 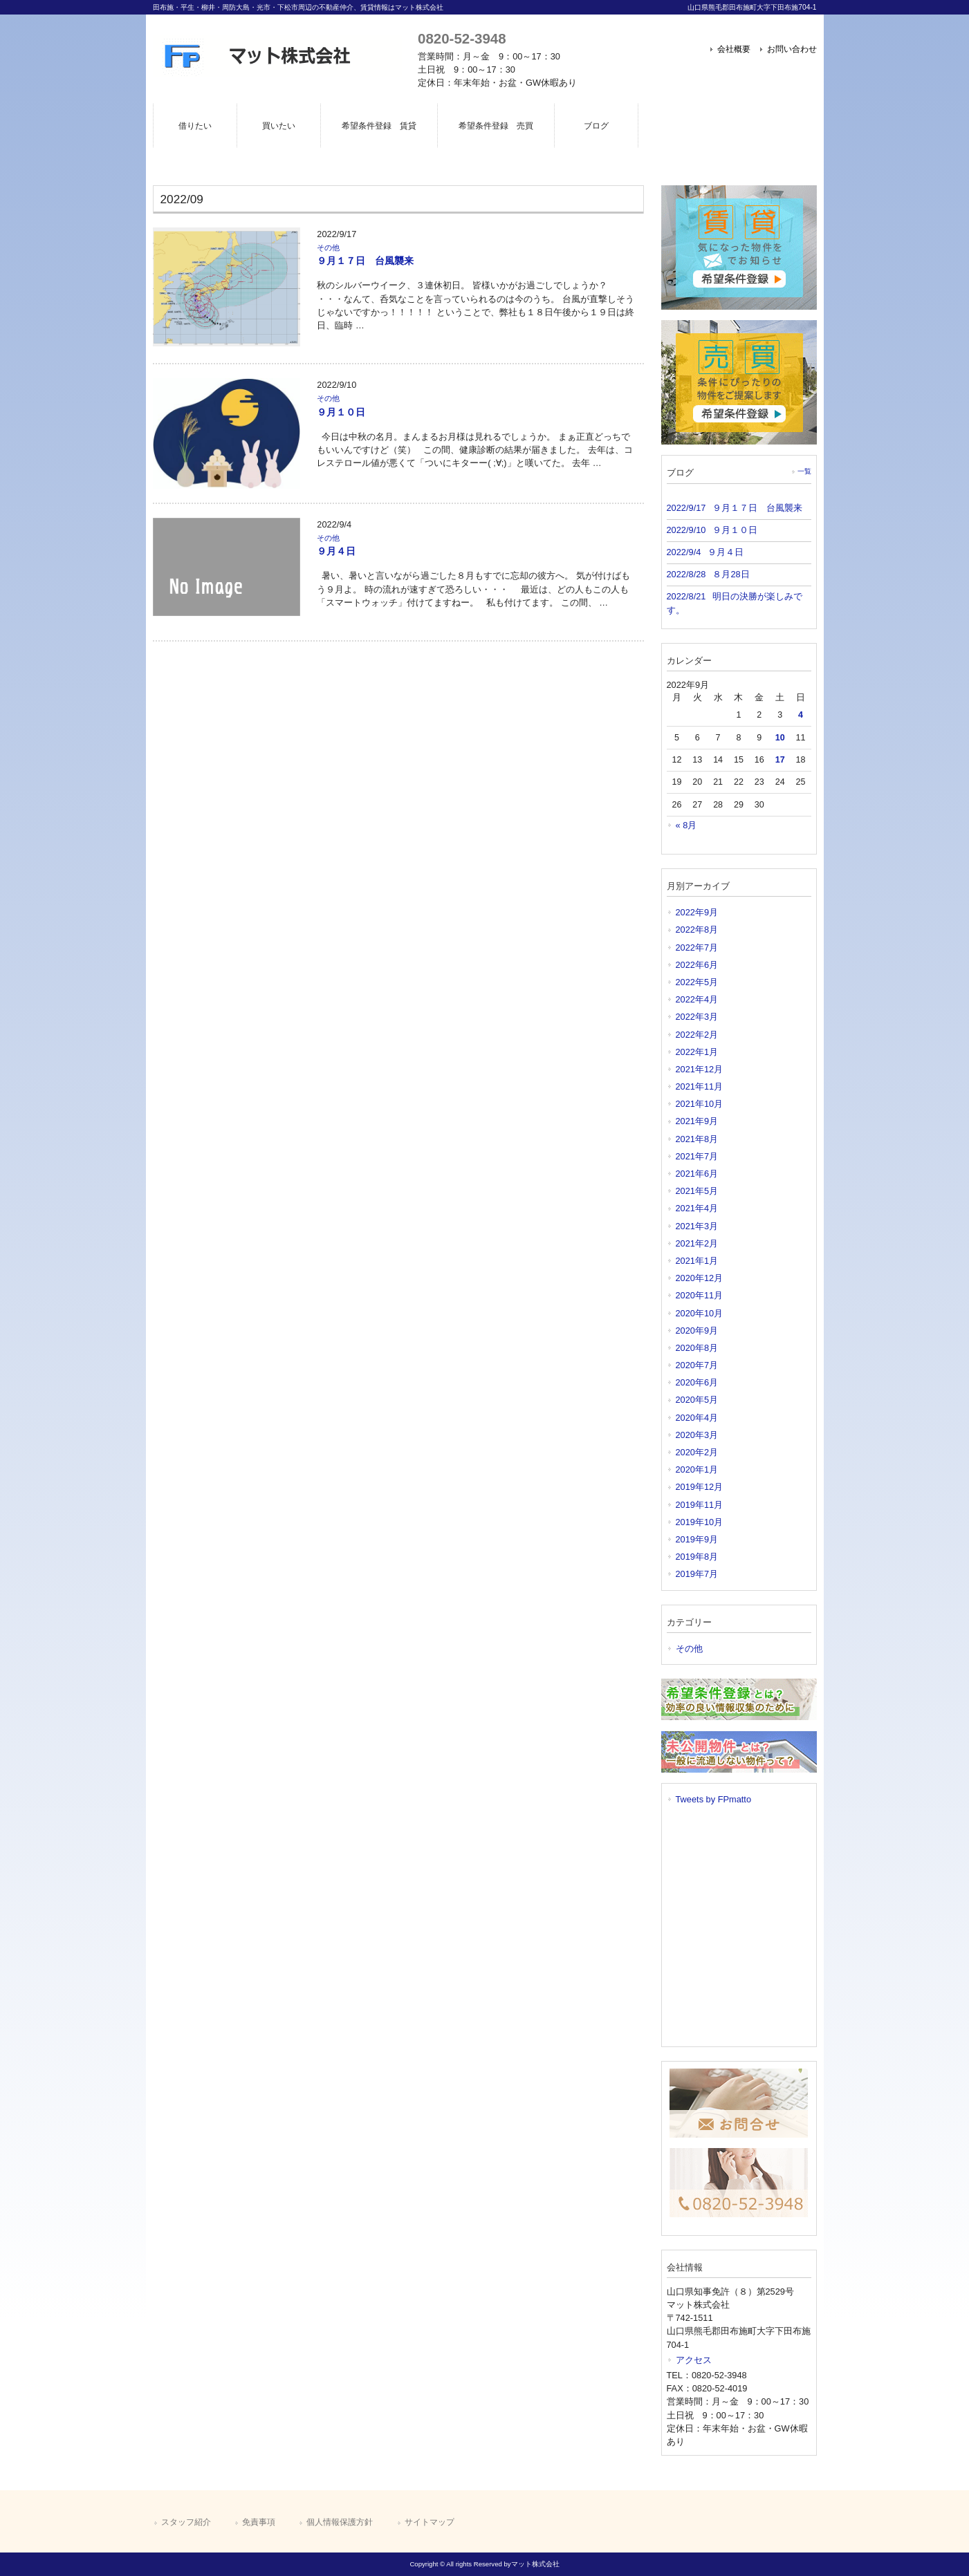 I want to click on 会社概要, so click(x=733, y=49).